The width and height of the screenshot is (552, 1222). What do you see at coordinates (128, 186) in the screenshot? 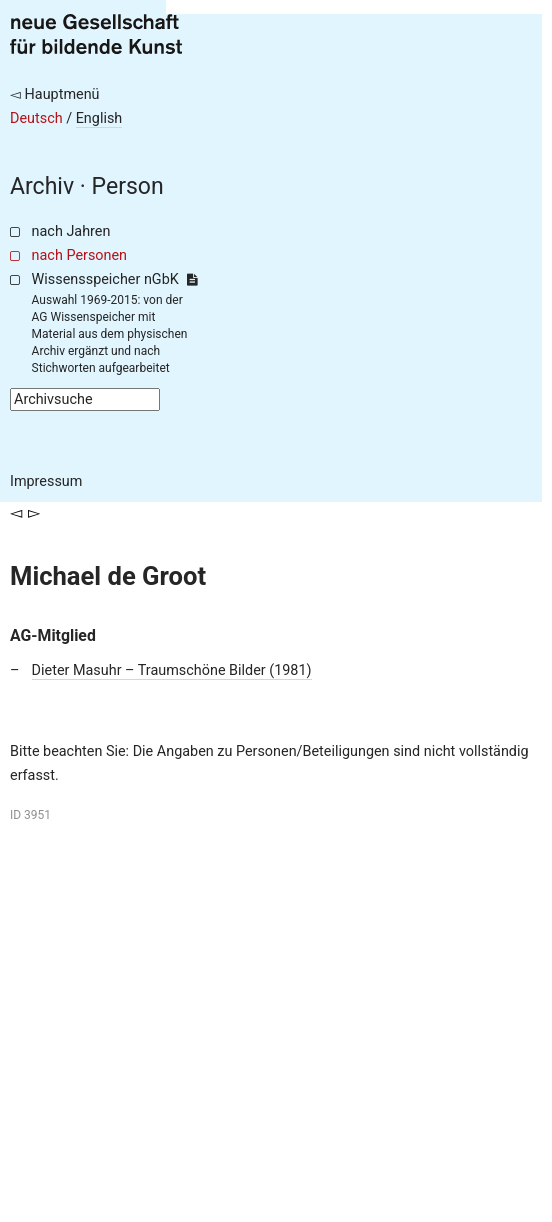
I see `Person` at bounding box center [128, 186].